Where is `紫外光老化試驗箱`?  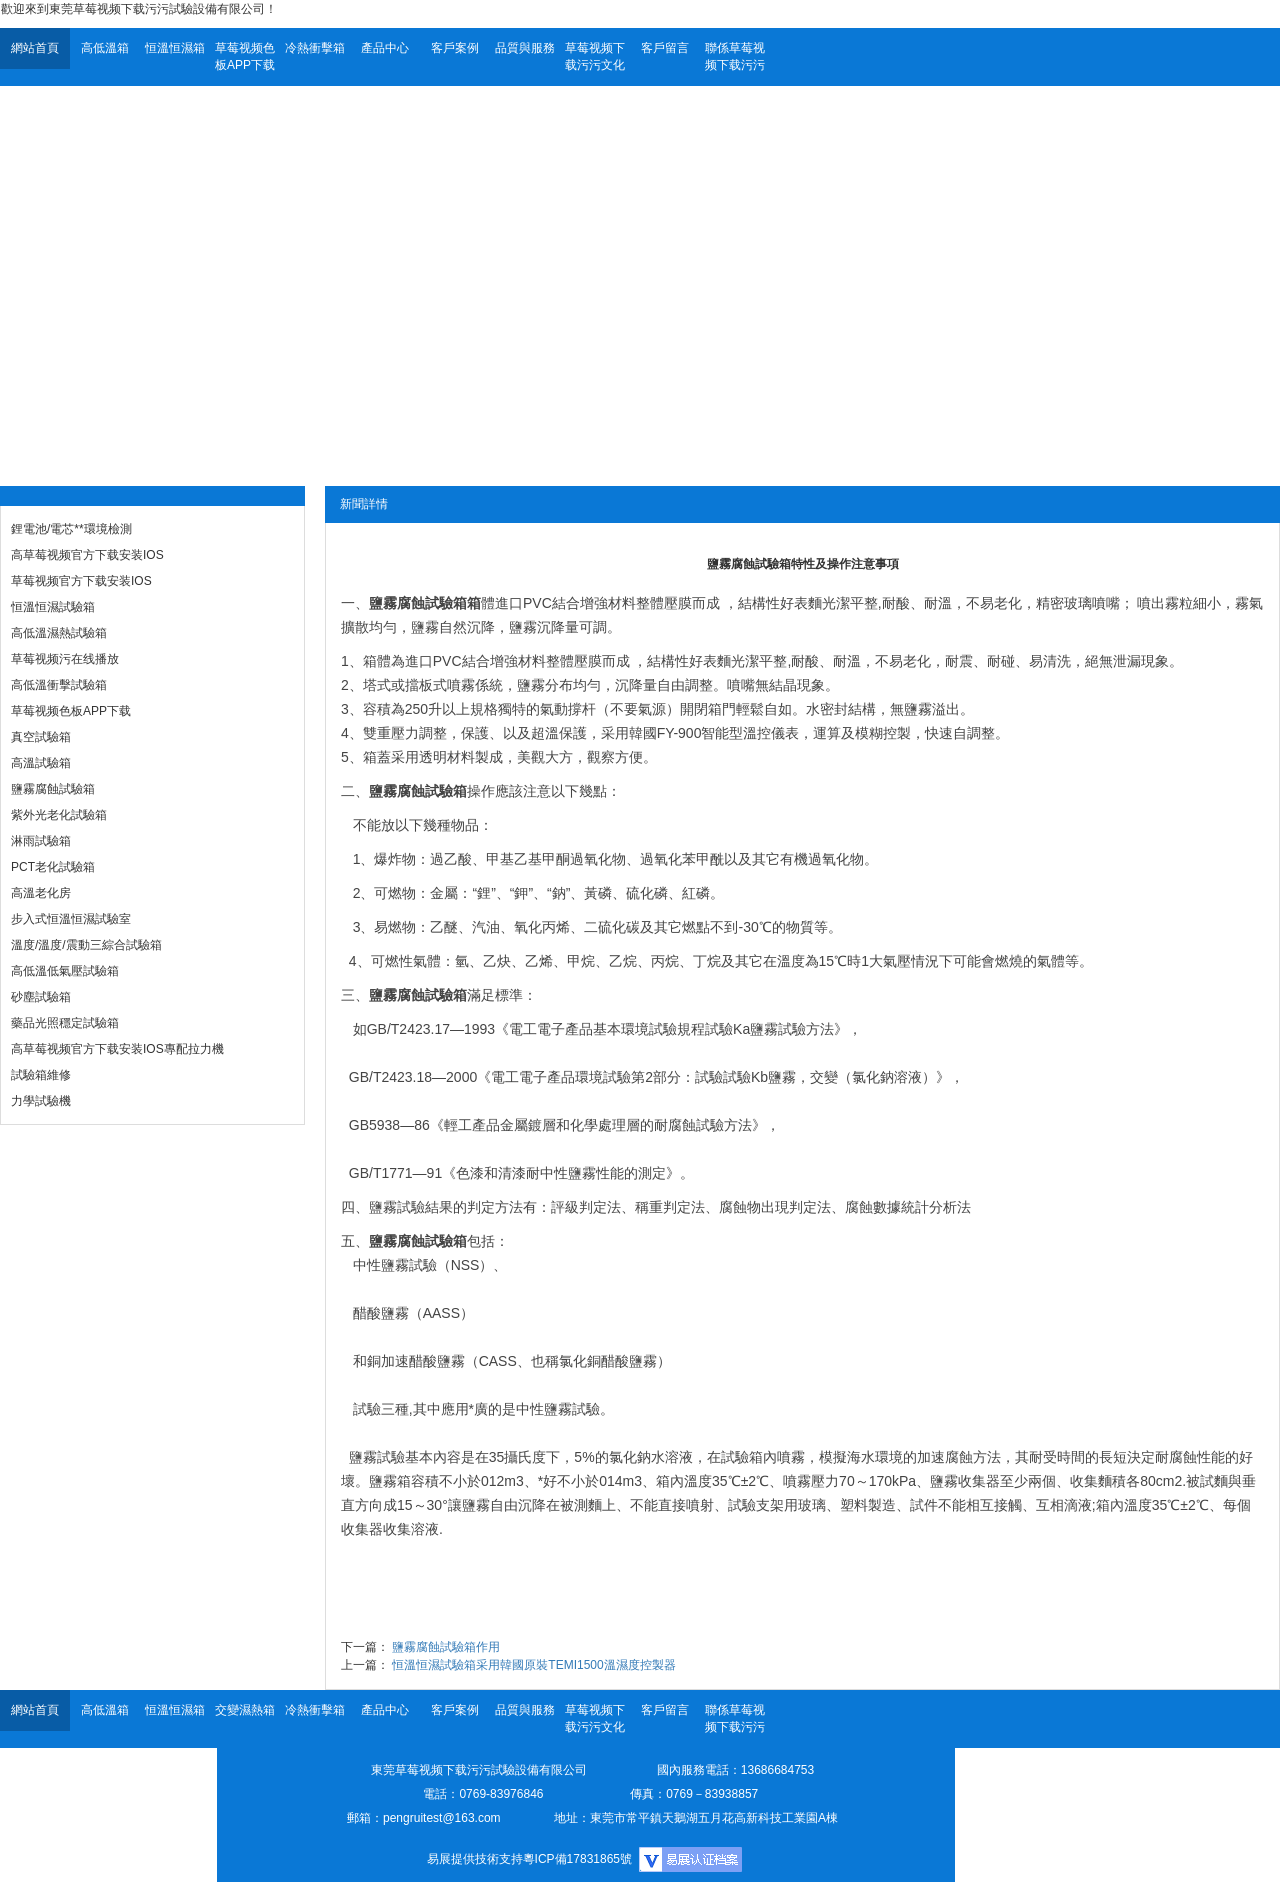
紫外光老化試驗箱 is located at coordinates (59, 815).